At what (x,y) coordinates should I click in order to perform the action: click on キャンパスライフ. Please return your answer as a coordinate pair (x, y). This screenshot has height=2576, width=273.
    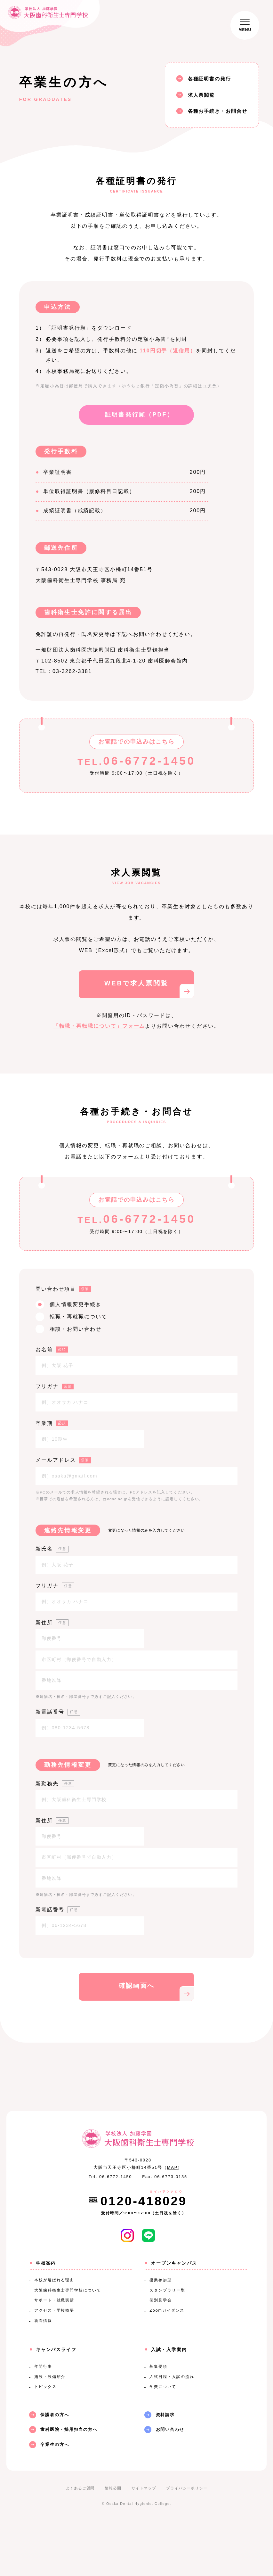
    Looking at the image, I should click on (56, 2402).